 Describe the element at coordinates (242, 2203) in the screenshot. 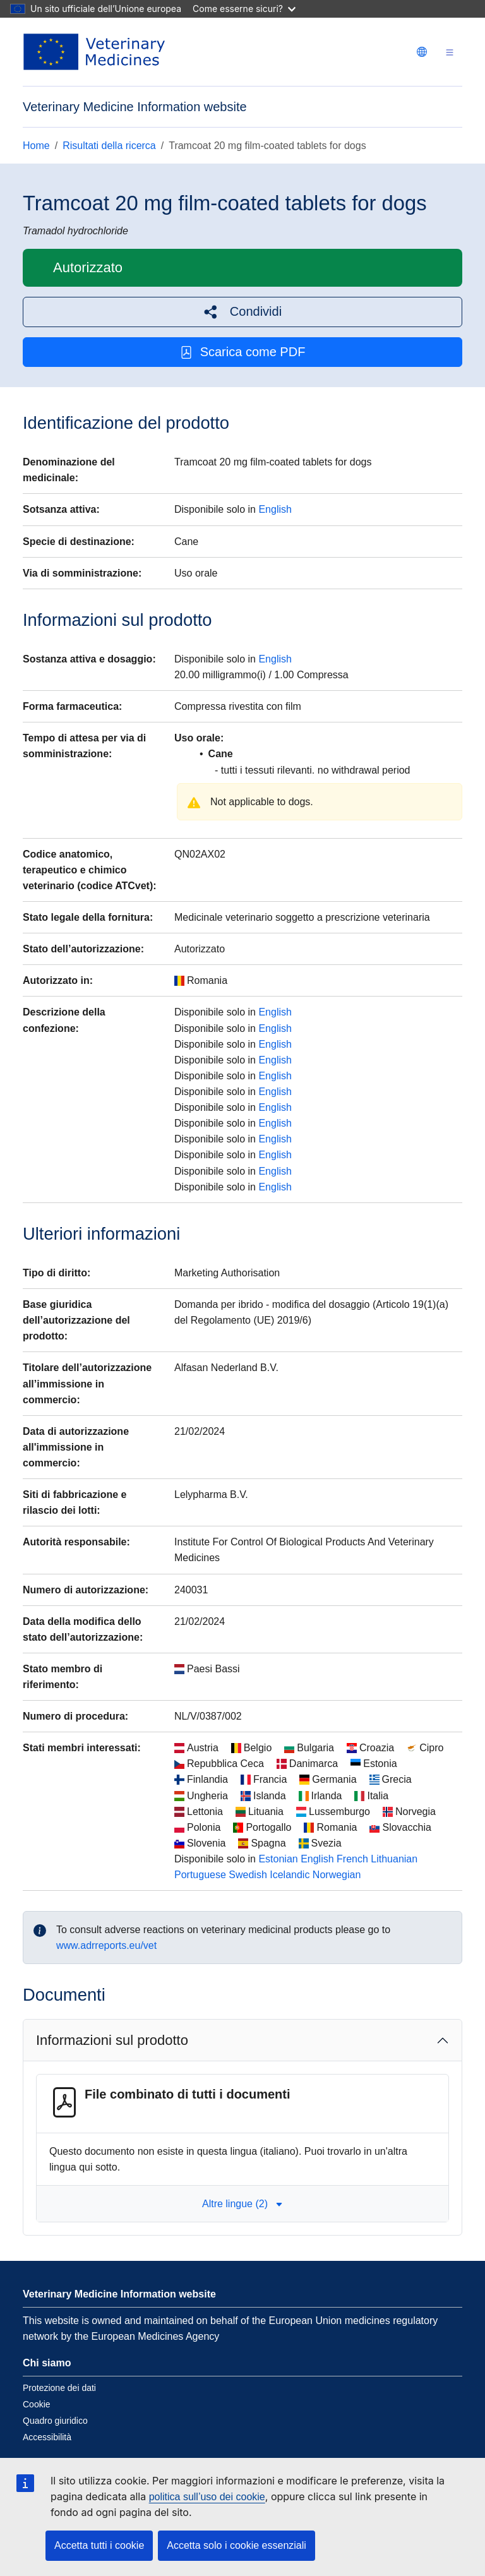

I see `Altre lingue (2) [button]` at that location.